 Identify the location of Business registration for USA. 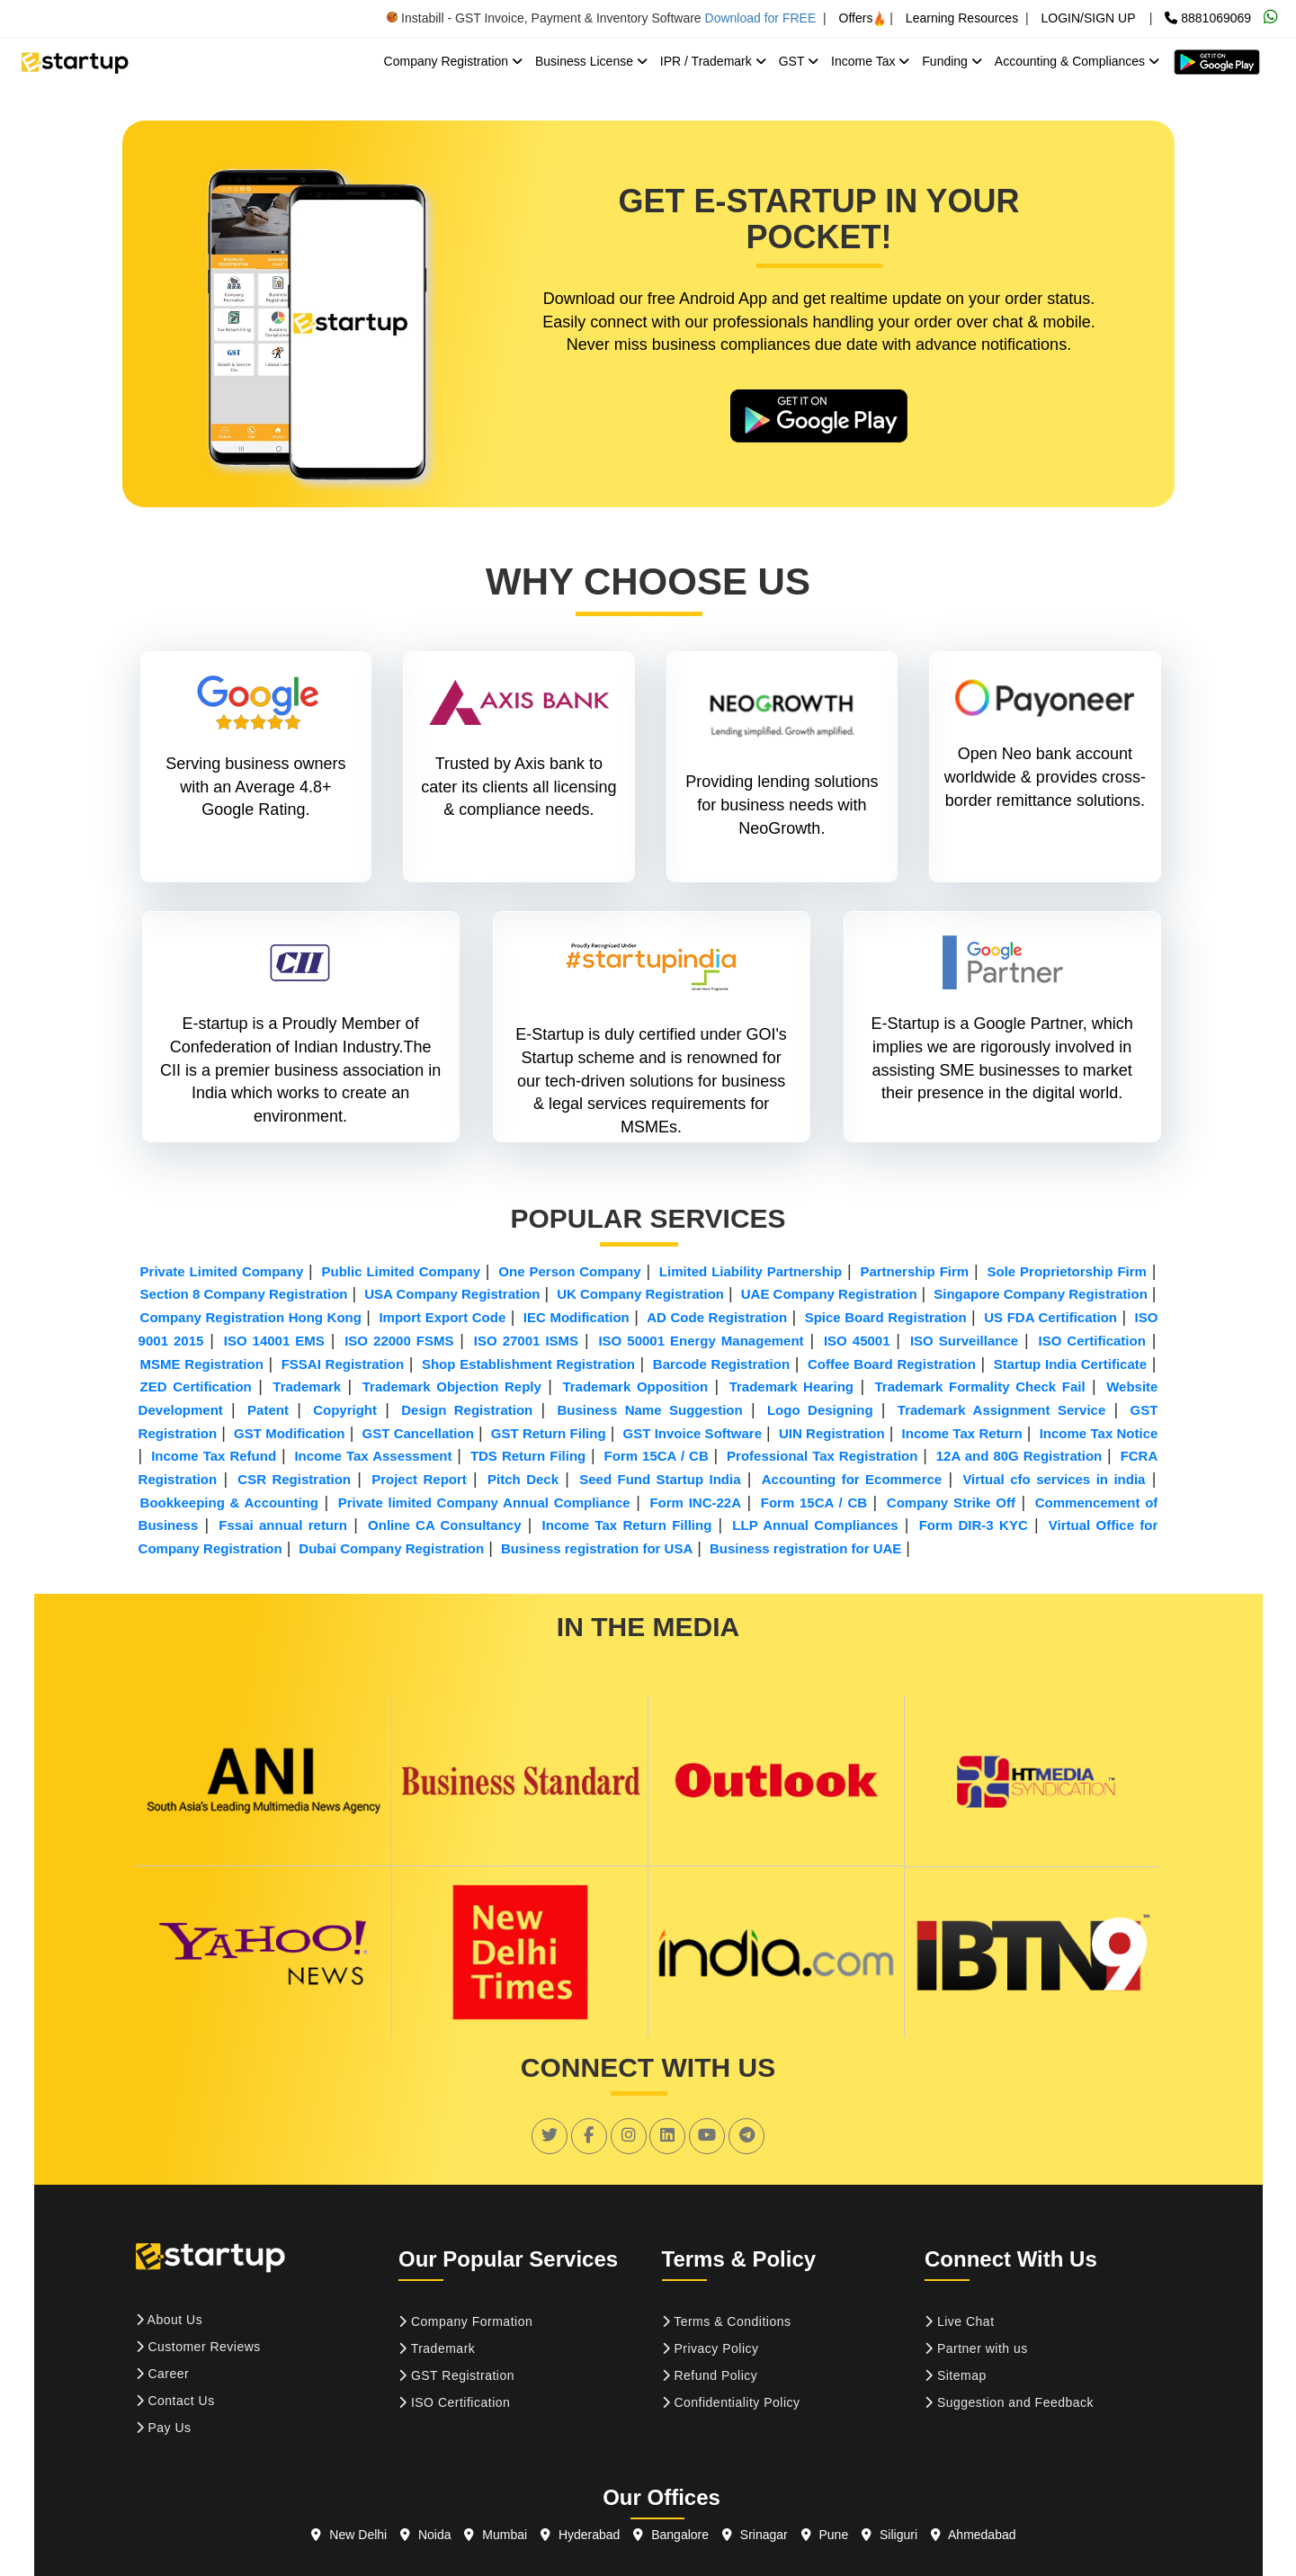
(597, 1548).